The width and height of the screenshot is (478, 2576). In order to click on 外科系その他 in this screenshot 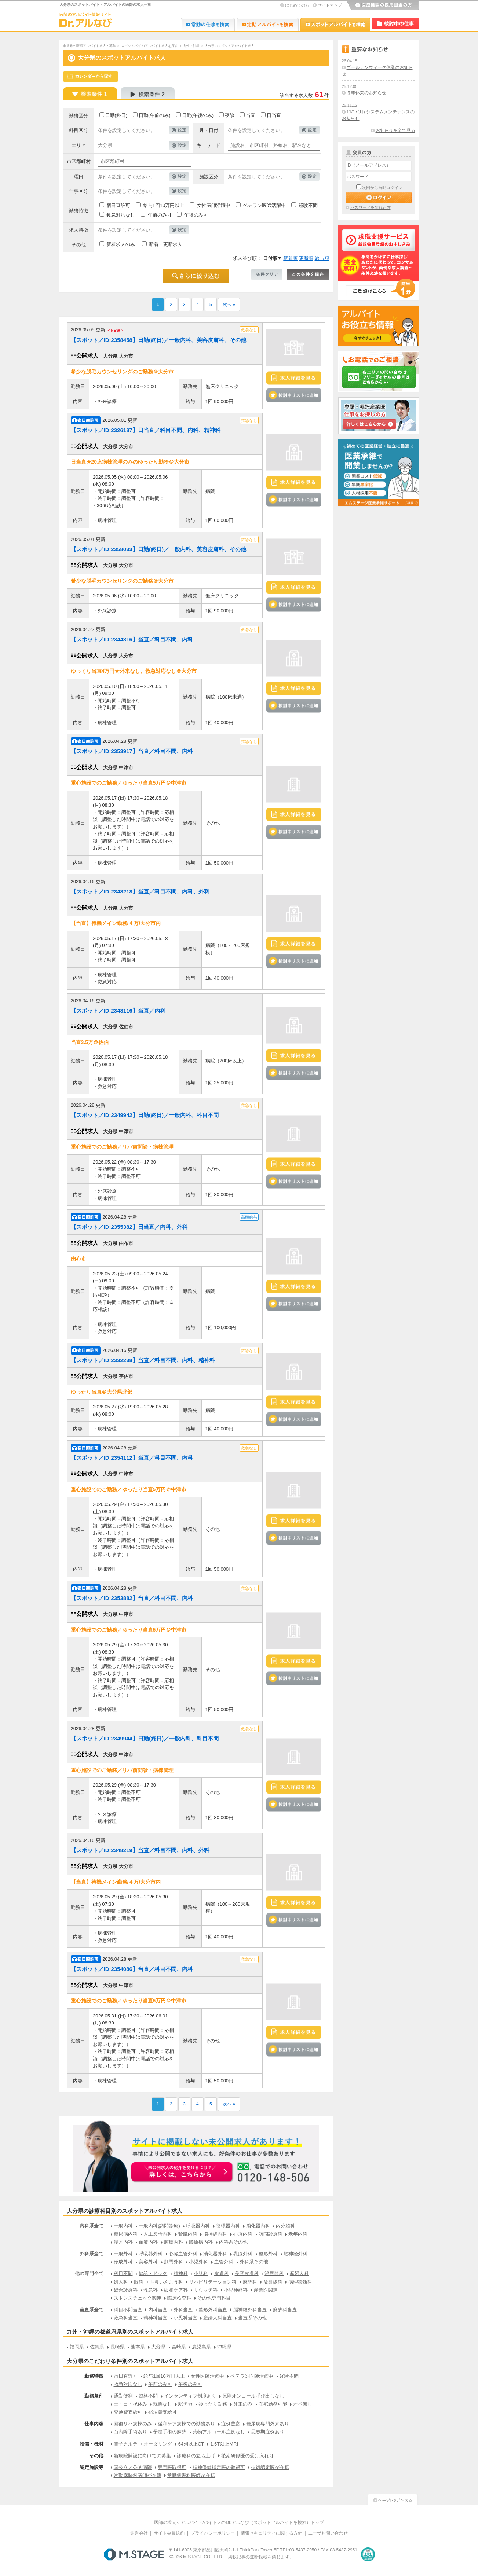, I will do `click(254, 2261)`.